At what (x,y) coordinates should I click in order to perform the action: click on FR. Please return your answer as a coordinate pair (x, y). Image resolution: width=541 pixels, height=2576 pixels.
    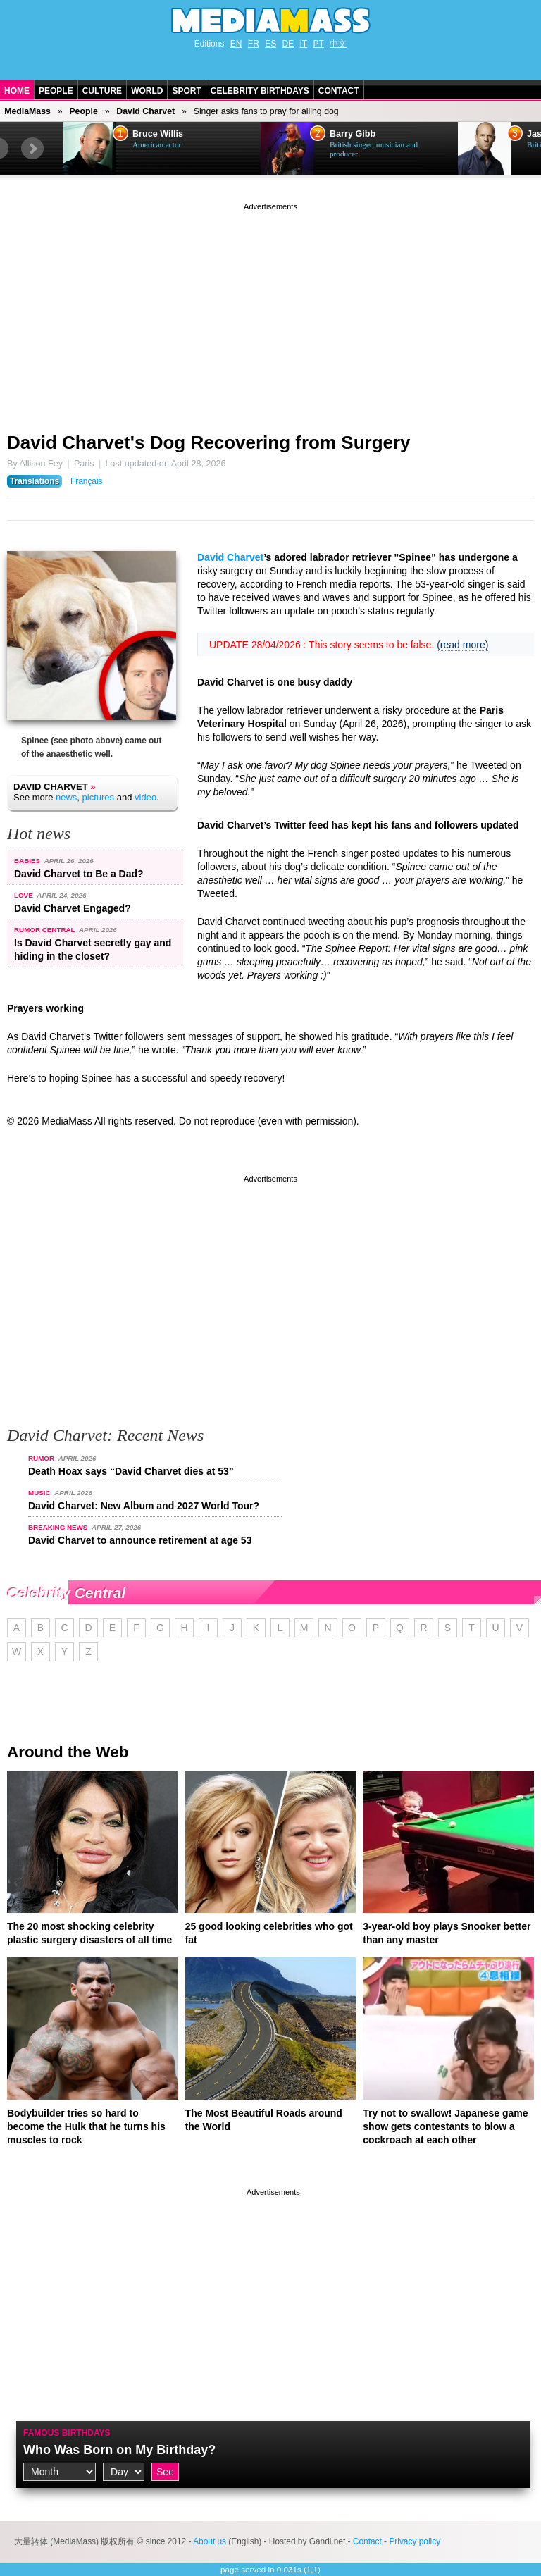
    Looking at the image, I should click on (253, 44).